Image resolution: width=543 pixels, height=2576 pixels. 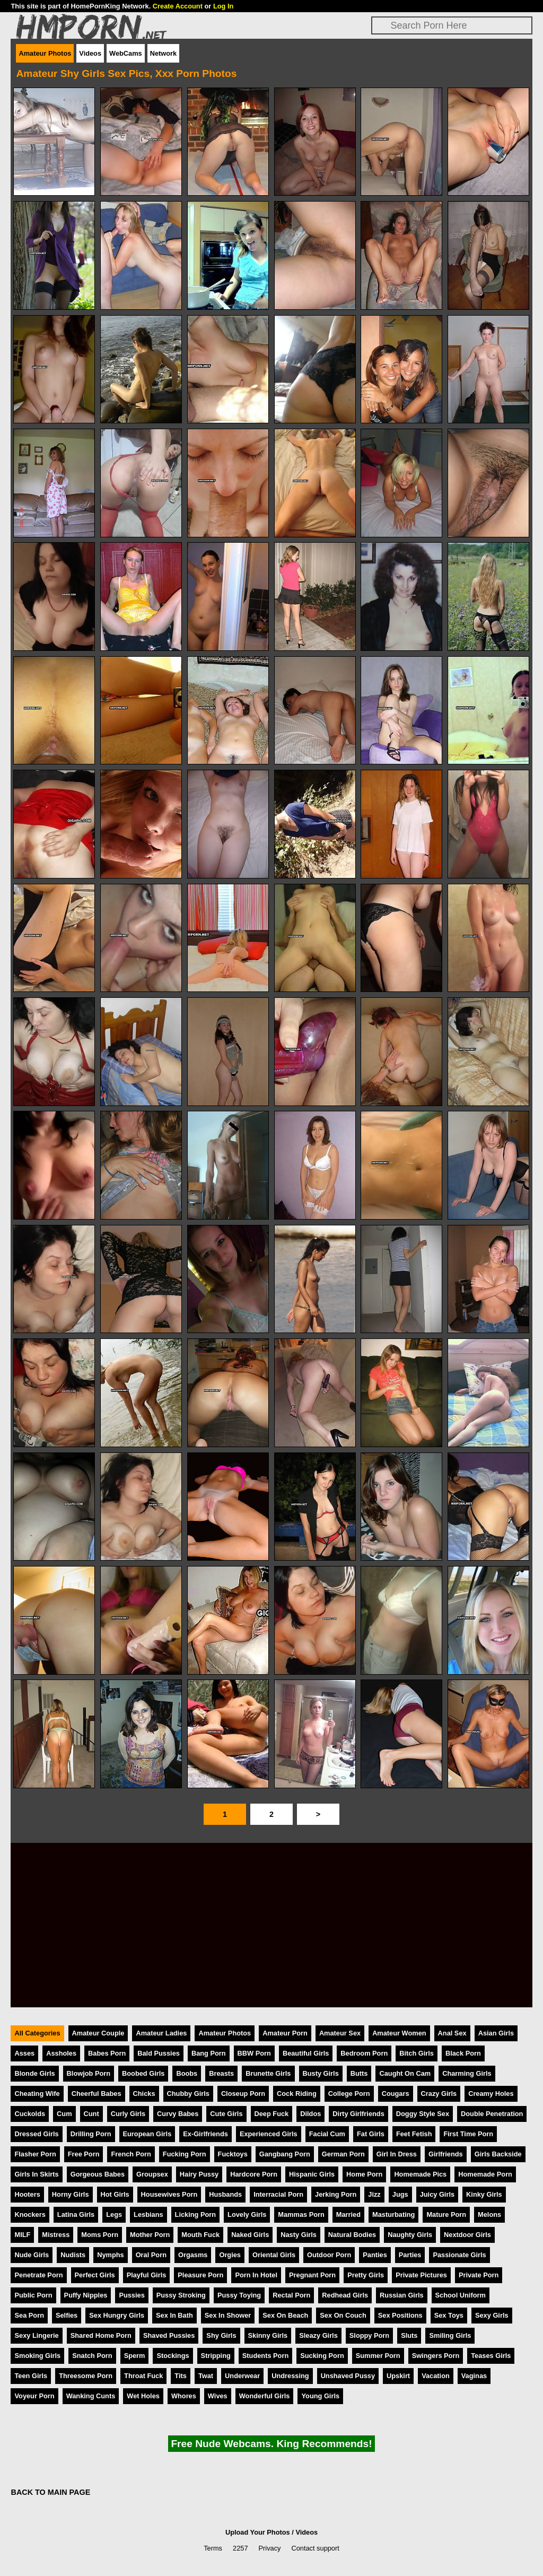 I want to click on Fat Girls, so click(x=370, y=2134).